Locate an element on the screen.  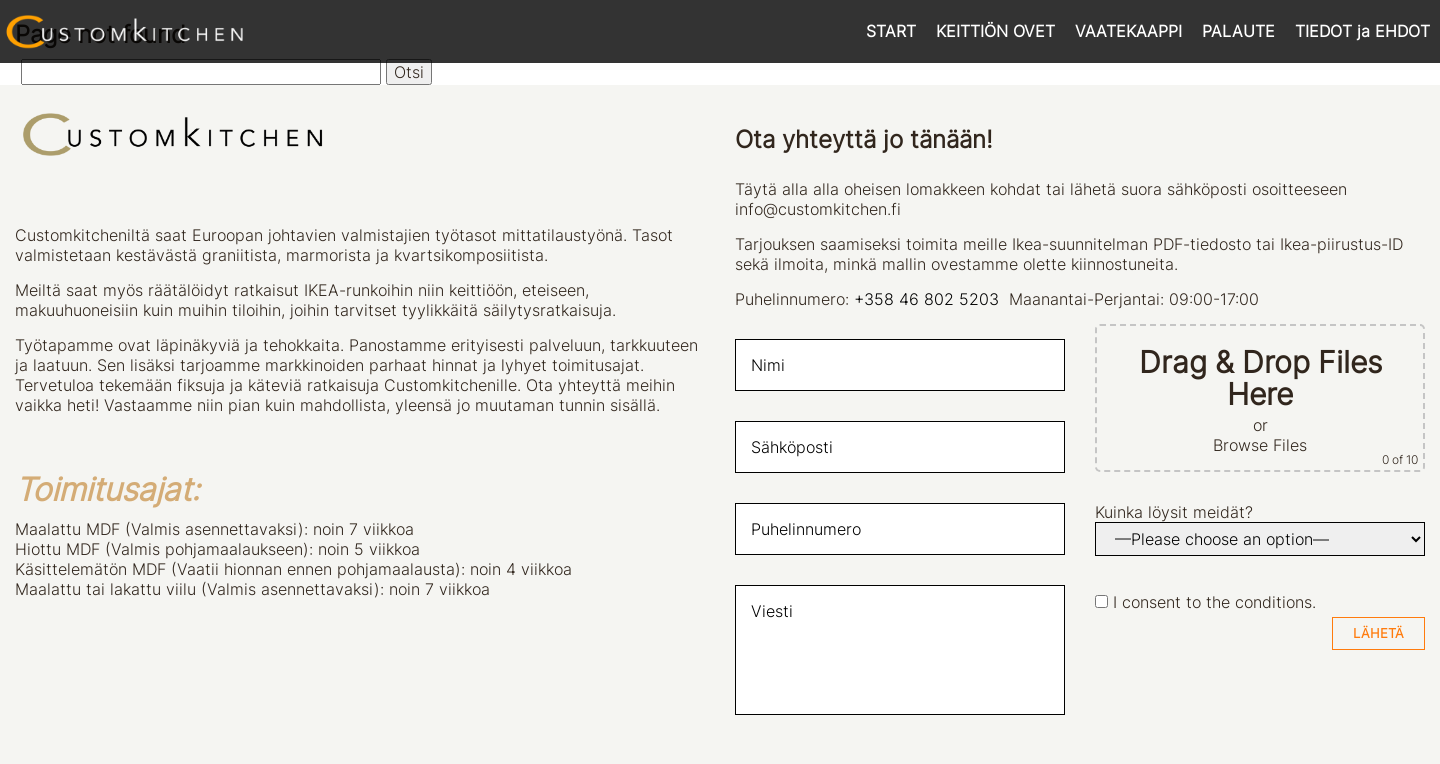
KEITTIÖN OVET is located at coordinates (995, 31).